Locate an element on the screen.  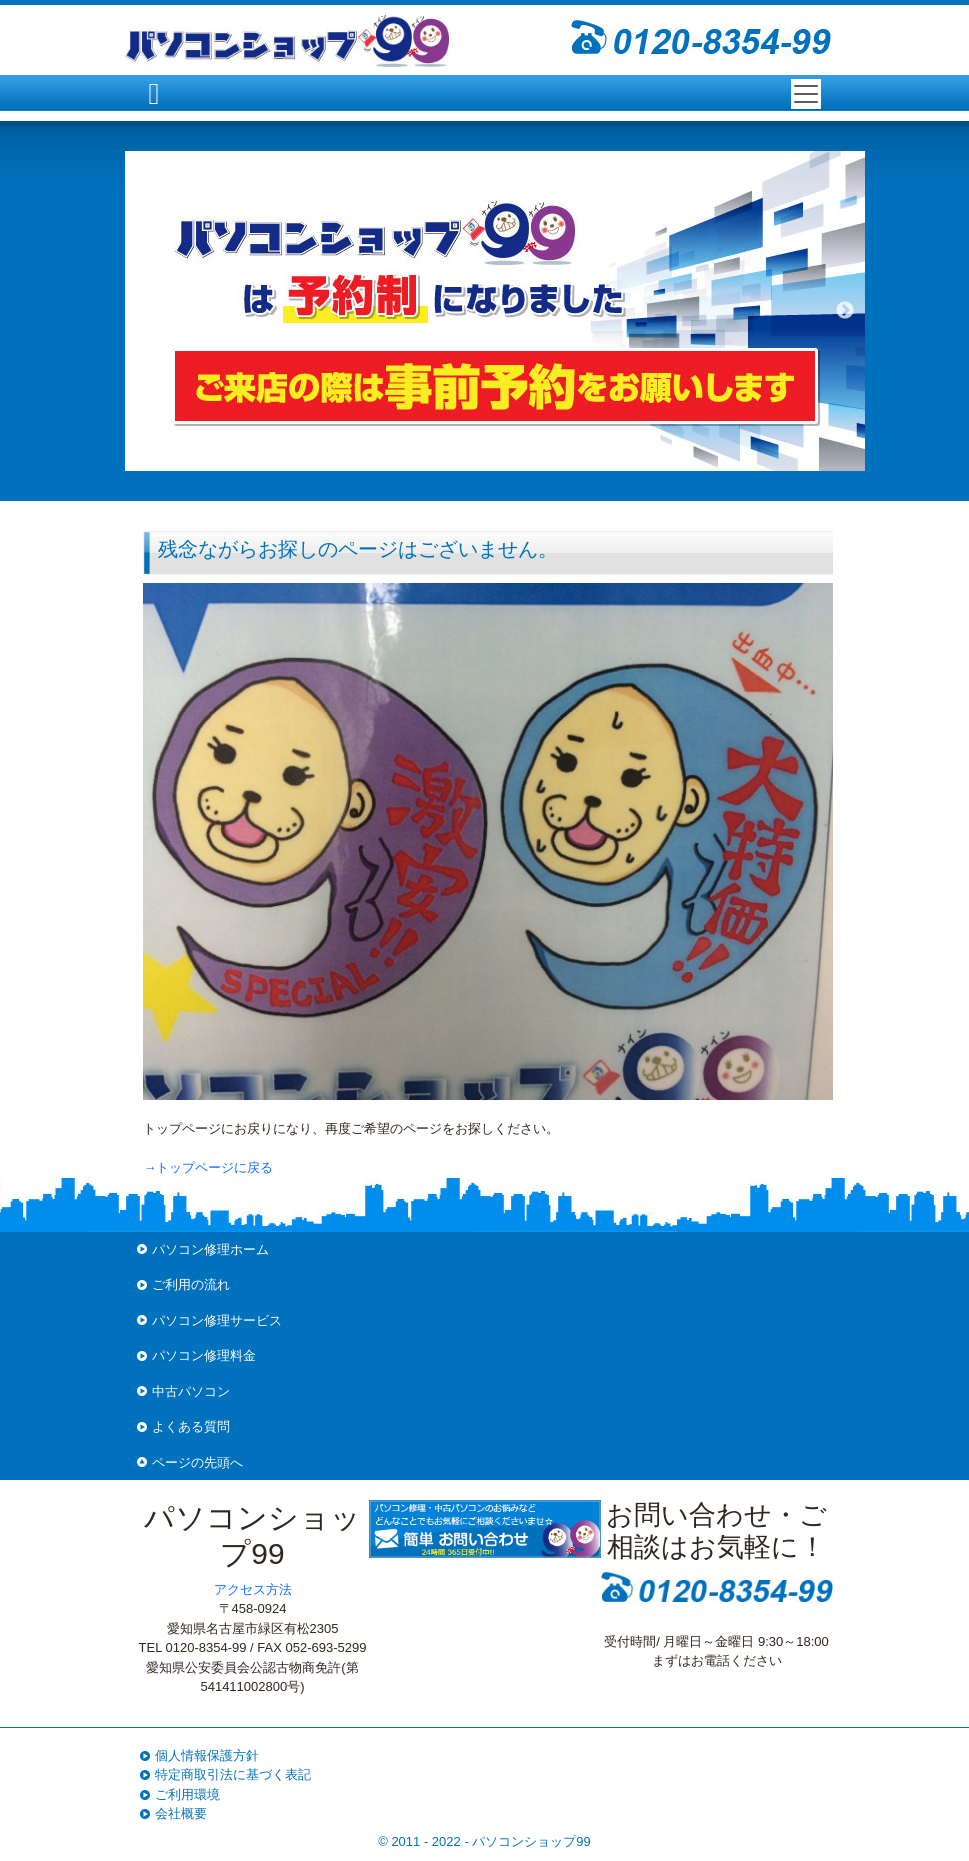
→トップページに戻る is located at coordinates (208, 1167).